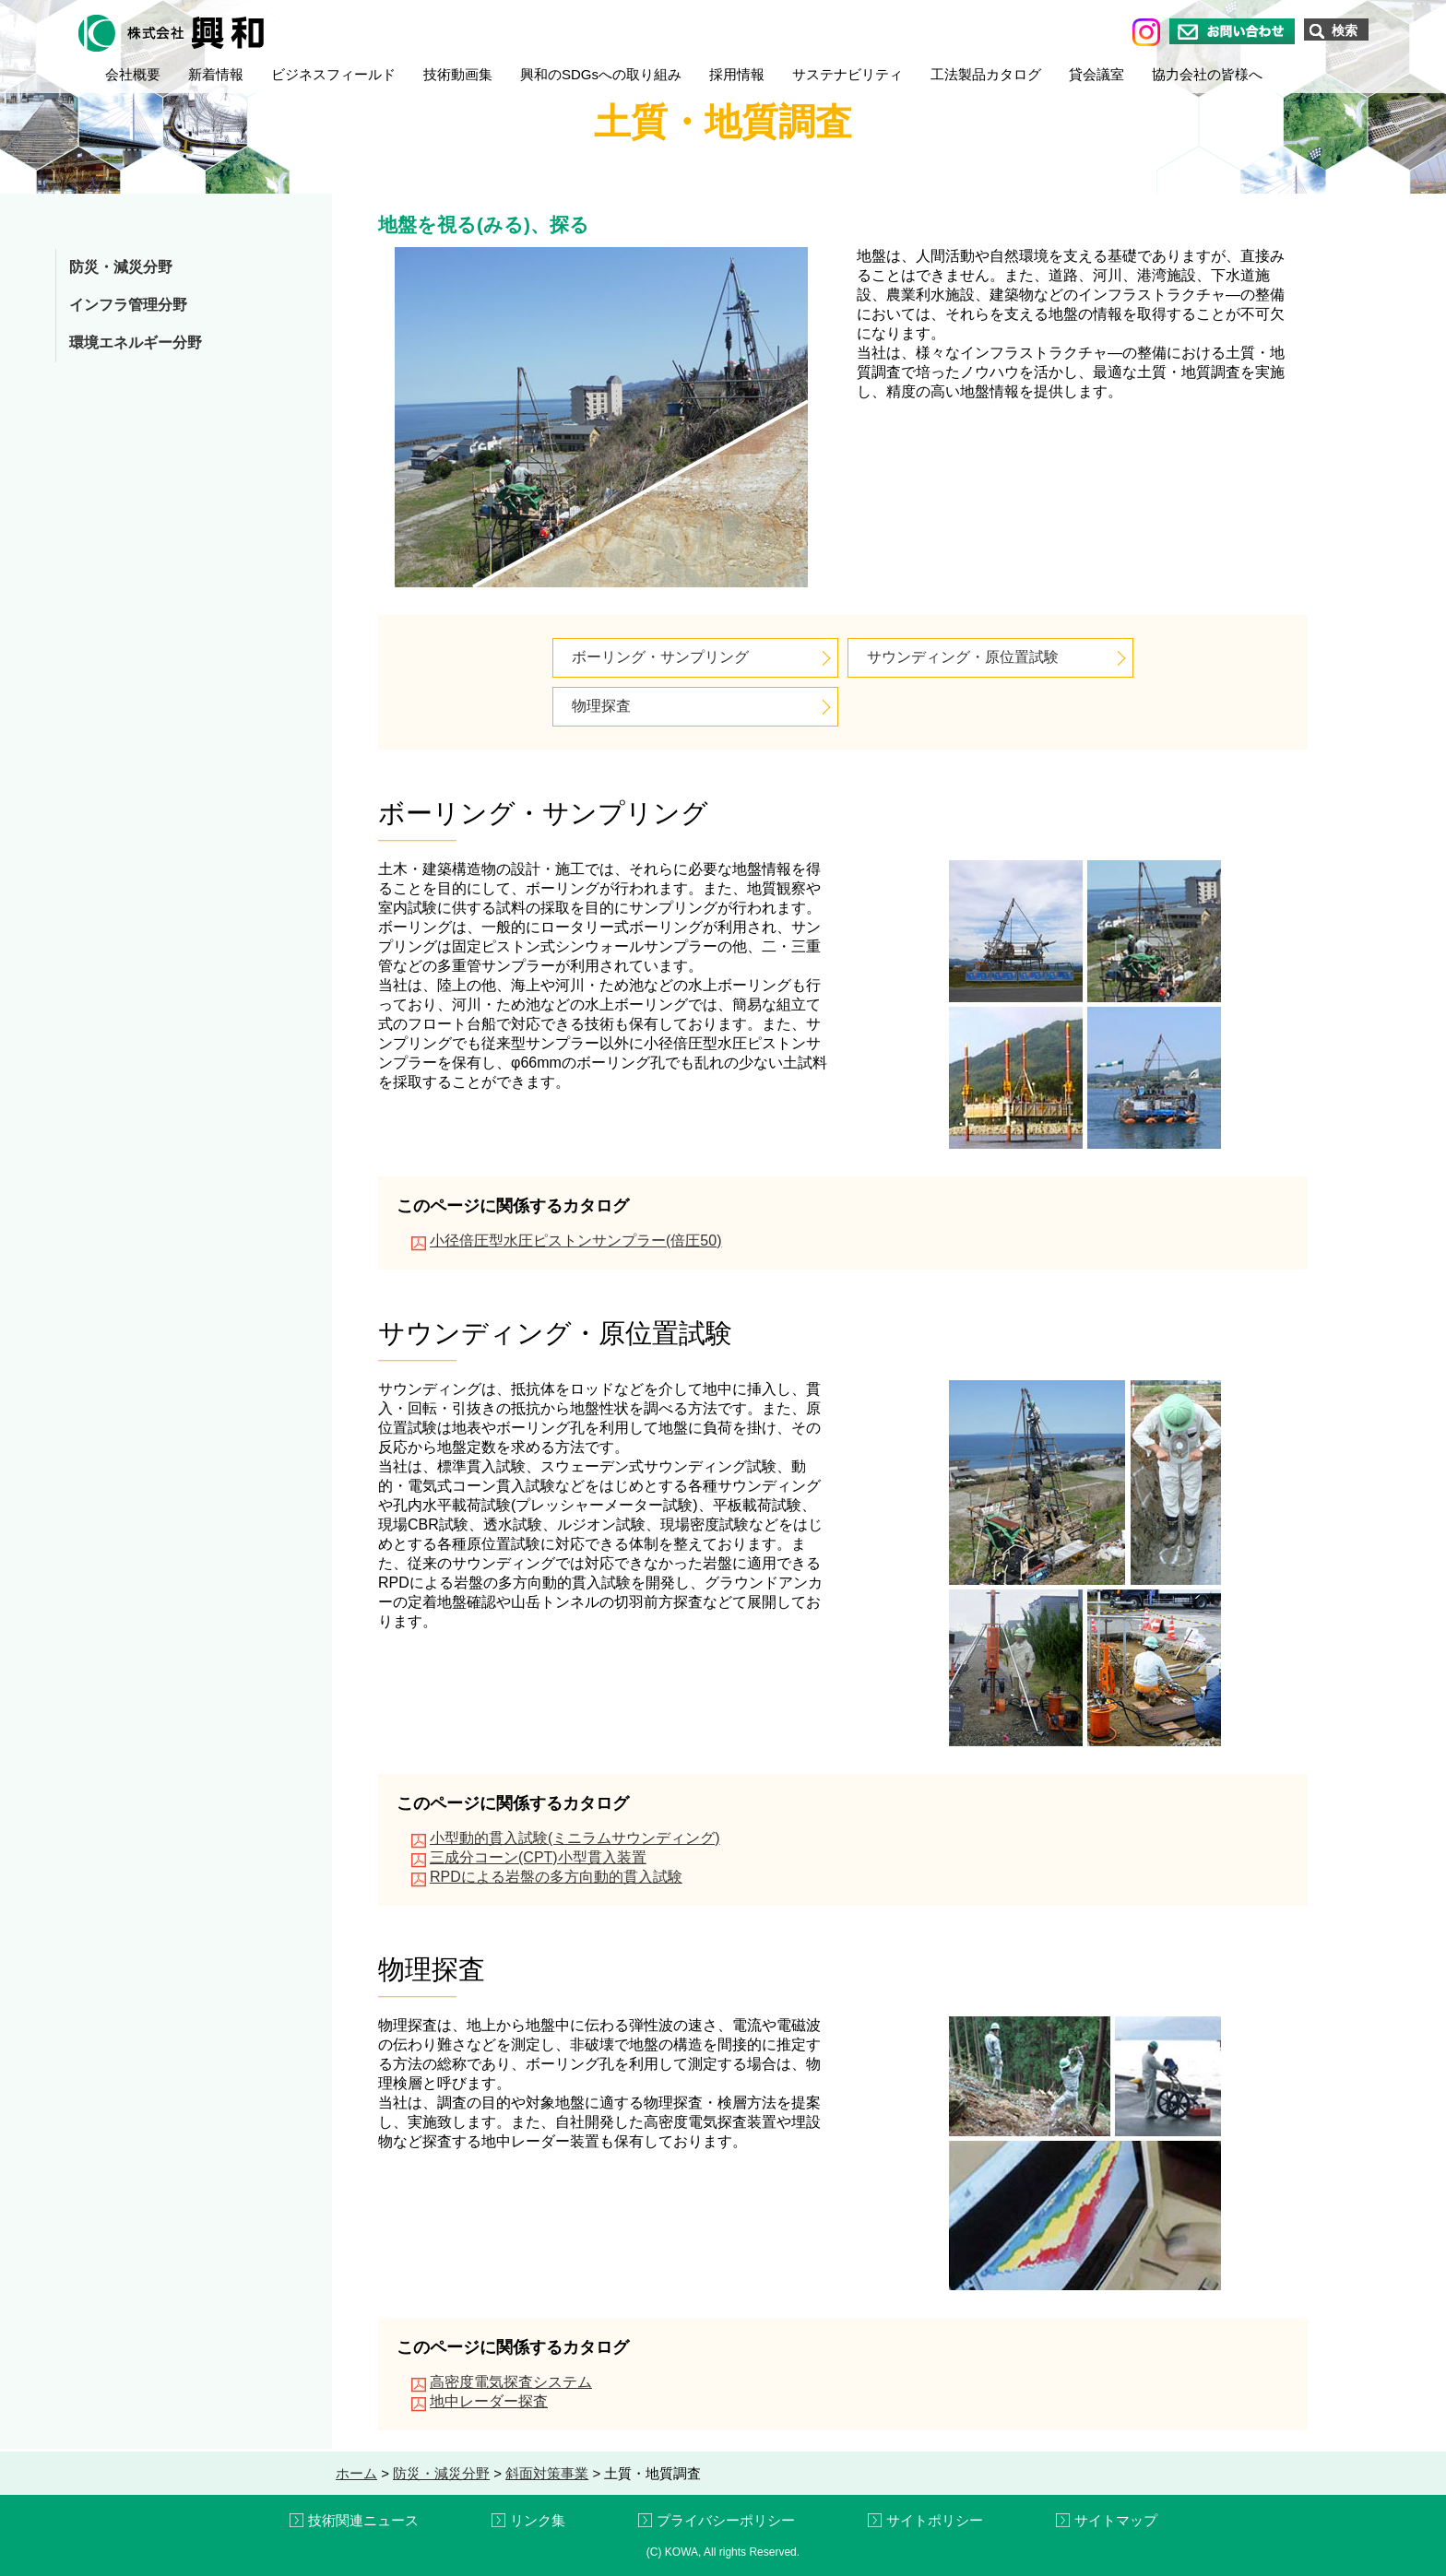  Describe the element at coordinates (215, 74) in the screenshot. I see `新着情報` at that location.